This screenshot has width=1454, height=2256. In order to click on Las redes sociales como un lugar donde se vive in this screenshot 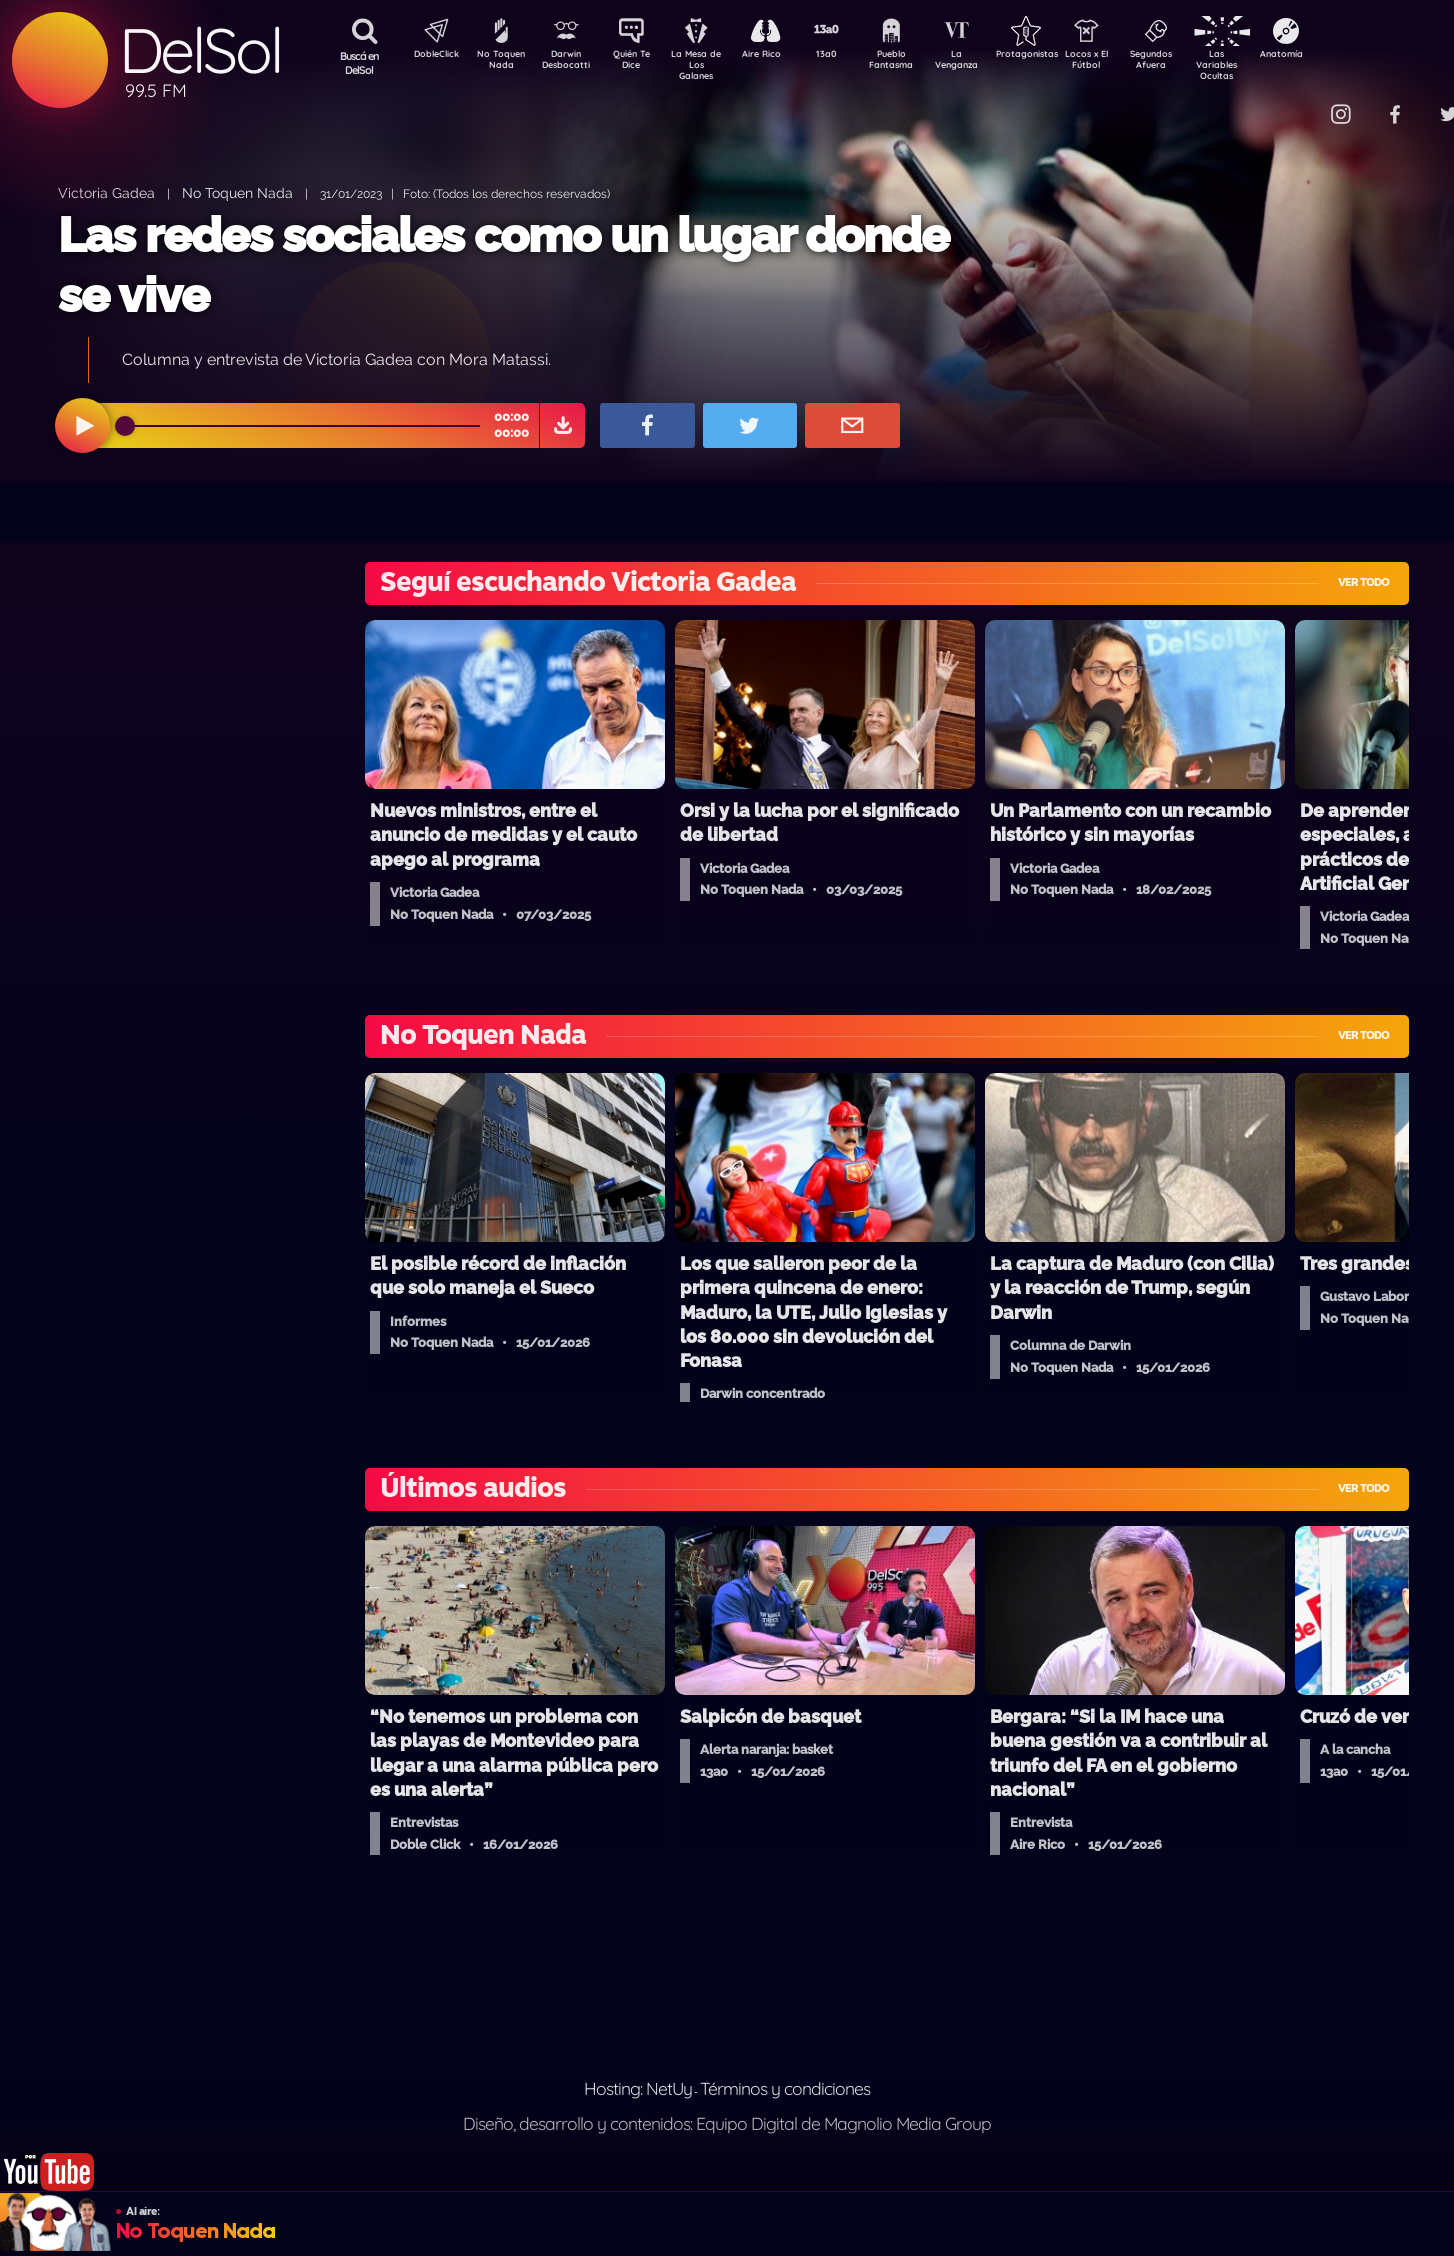, I will do `click(503, 264)`.